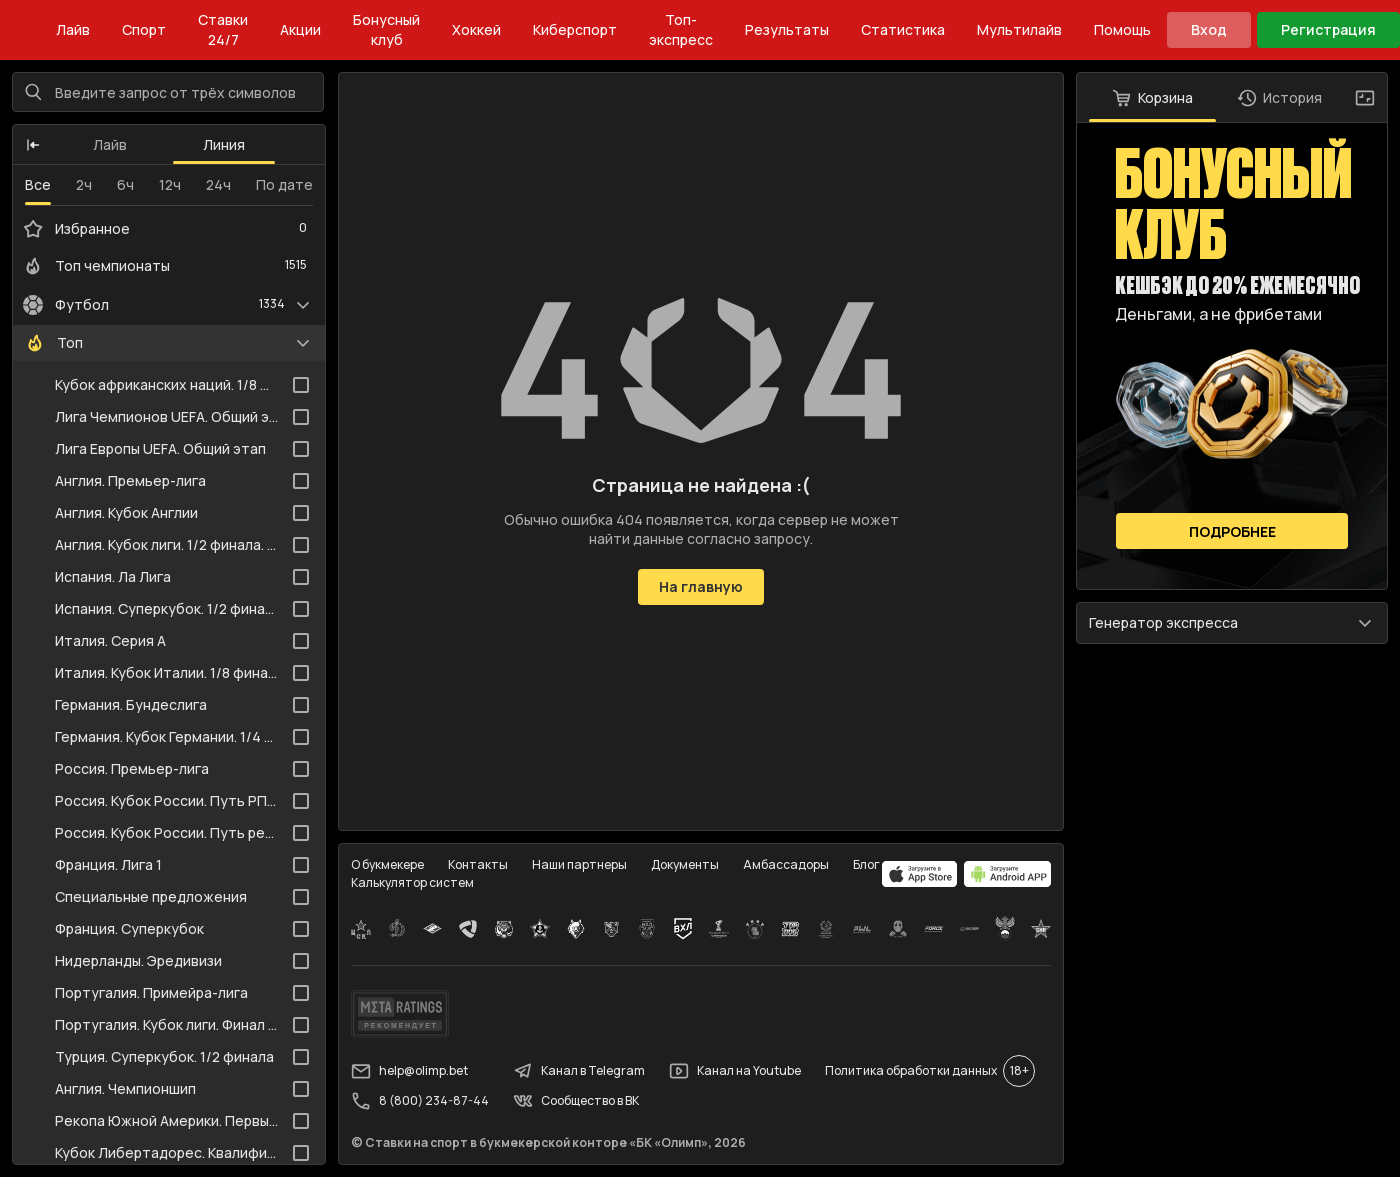  Describe the element at coordinates (575, 29) in the screenshot. I see `Киберспорт` at that location.